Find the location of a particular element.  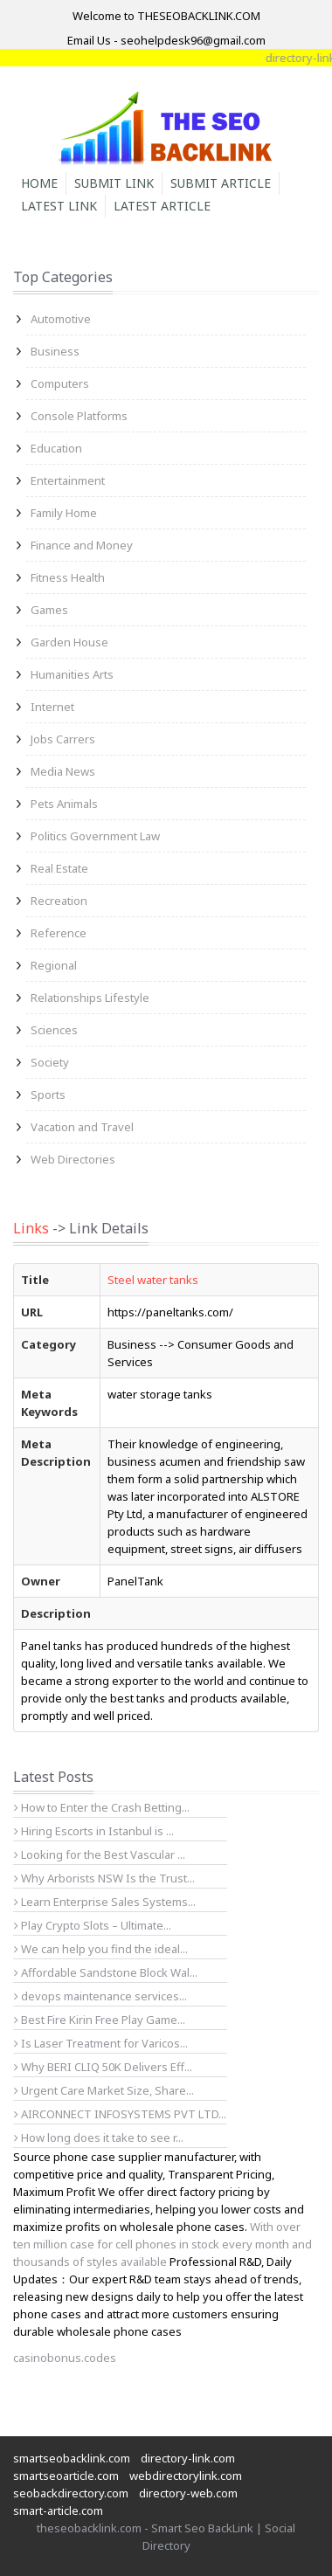

Sports is located at coordinates (48, 1094).